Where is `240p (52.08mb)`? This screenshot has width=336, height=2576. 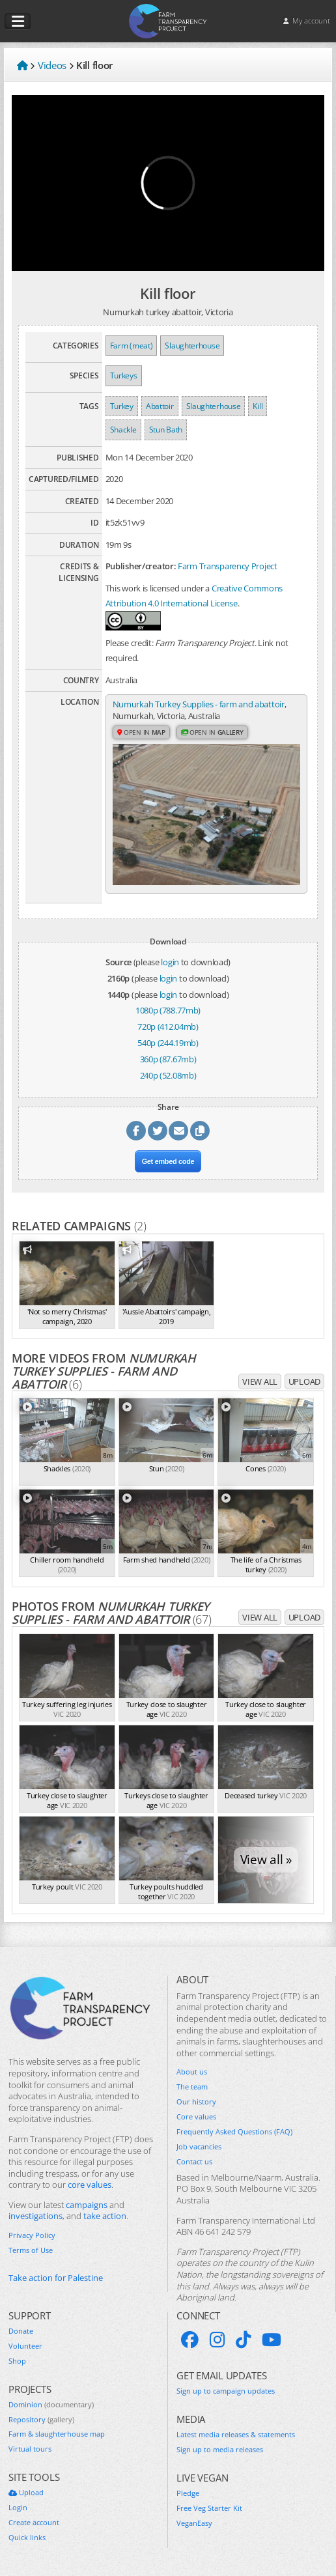
240p (52.08mb) is located at coordinates (168, 1075).